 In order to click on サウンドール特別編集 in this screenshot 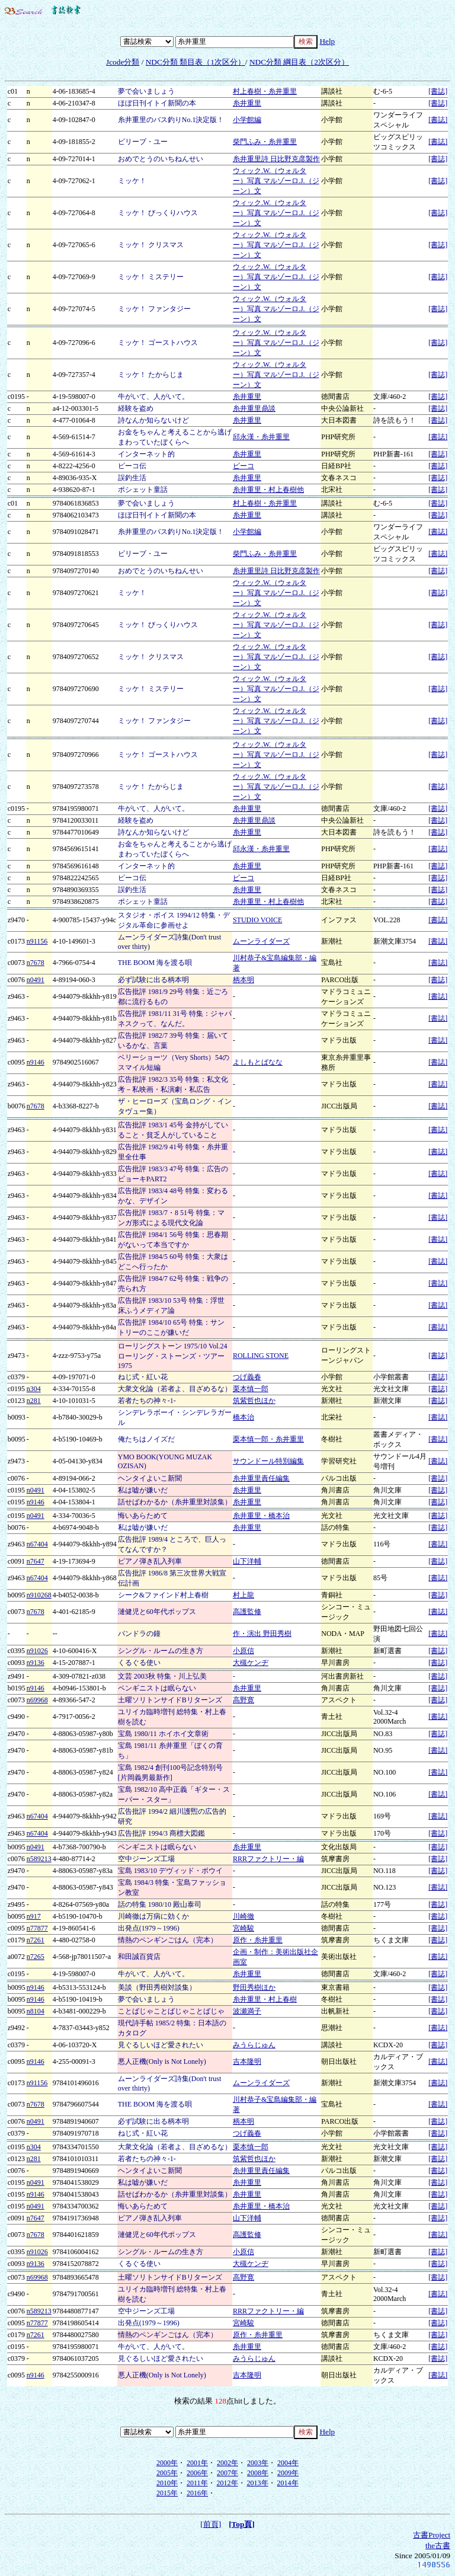, I will do `click(268, 1461)`.